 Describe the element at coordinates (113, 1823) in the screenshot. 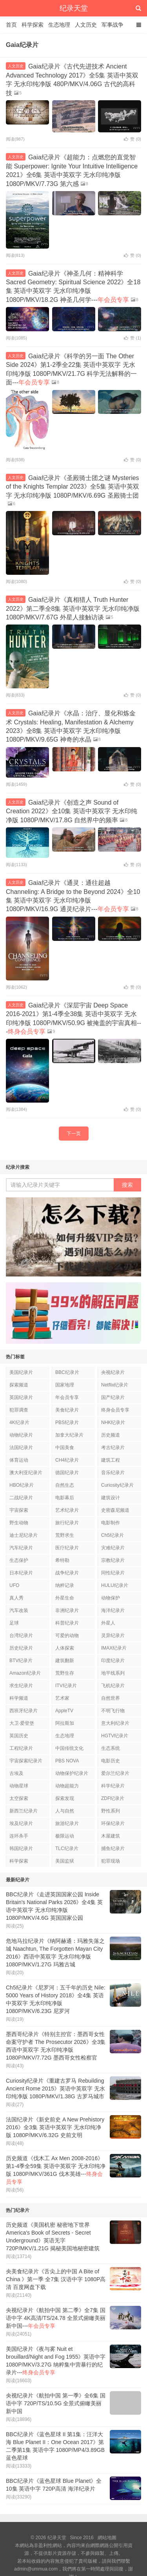

I see `环保纪录片` at that location.